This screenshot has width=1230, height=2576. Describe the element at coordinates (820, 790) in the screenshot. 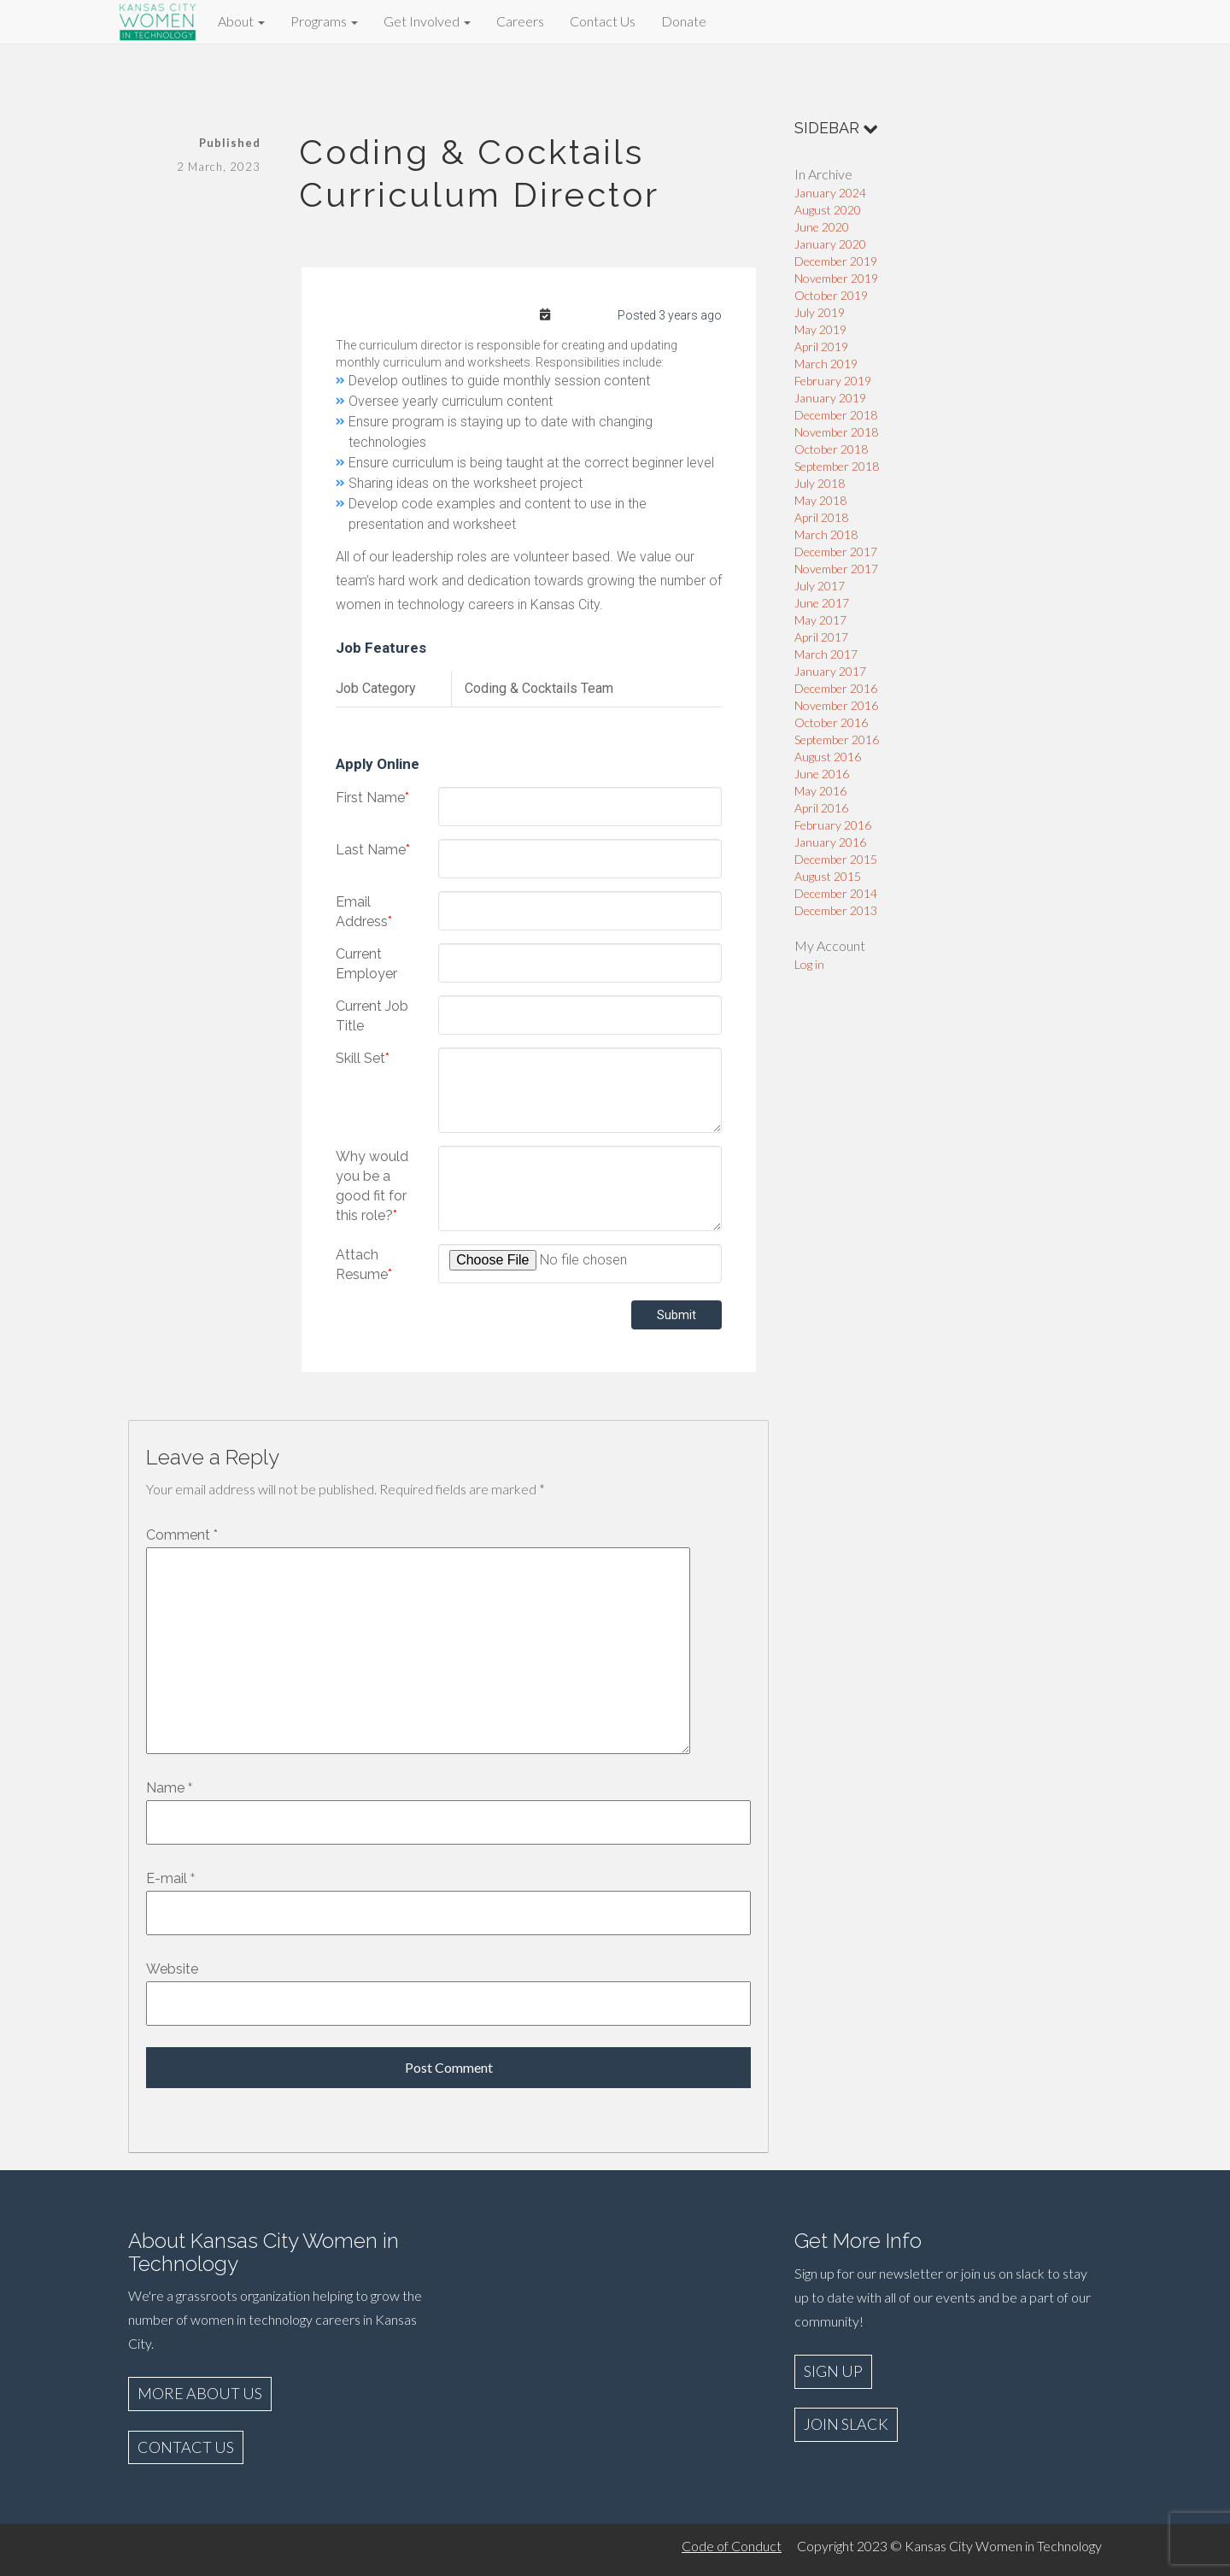

I see `May 2016` at that location.